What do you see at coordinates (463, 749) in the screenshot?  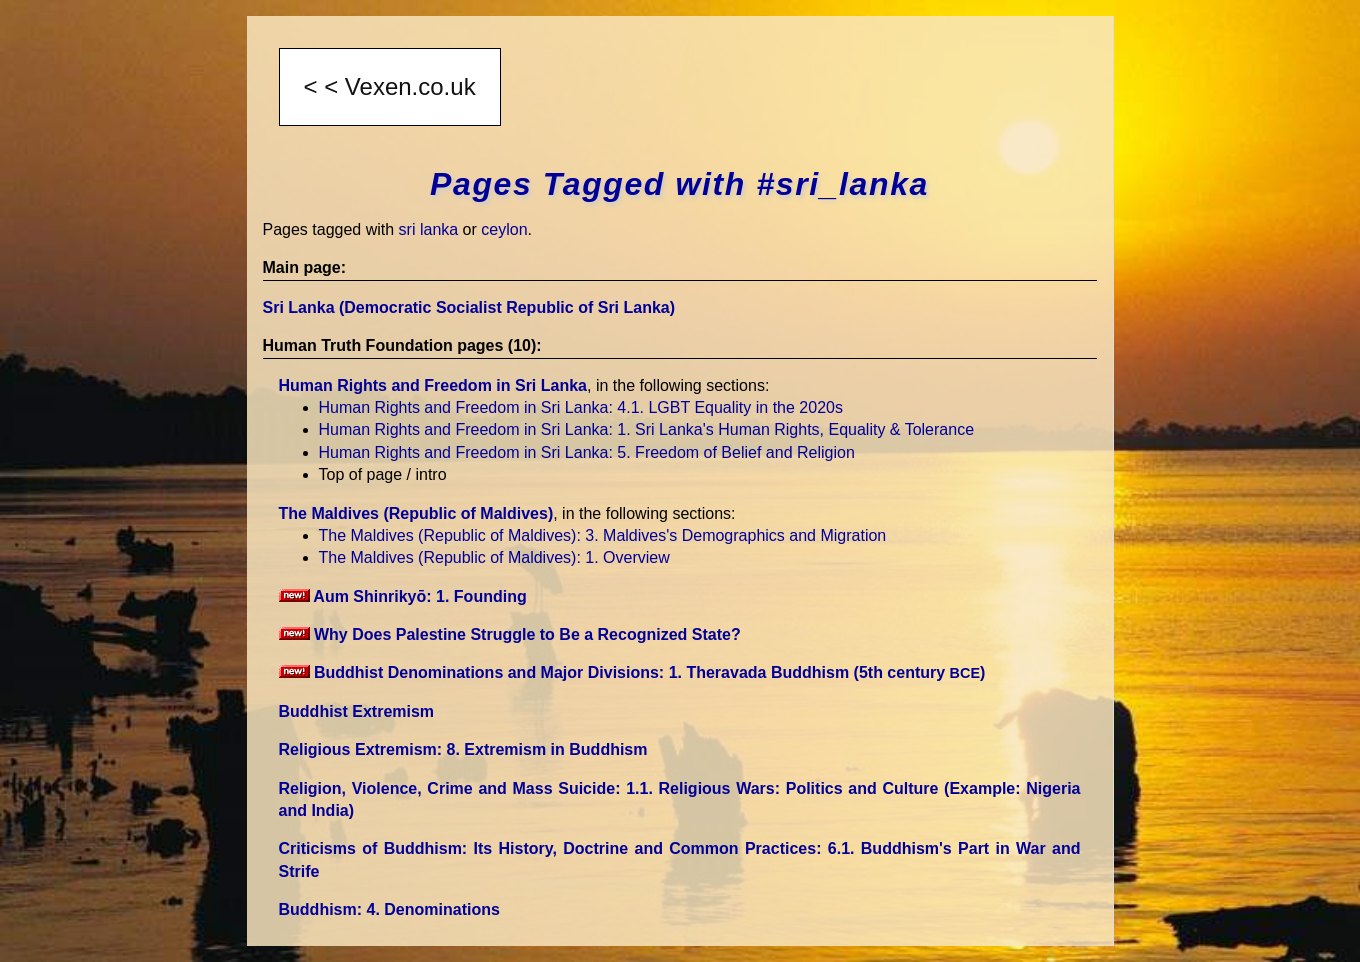 I see `Religious Extremism` at bounding box center [463, 749].